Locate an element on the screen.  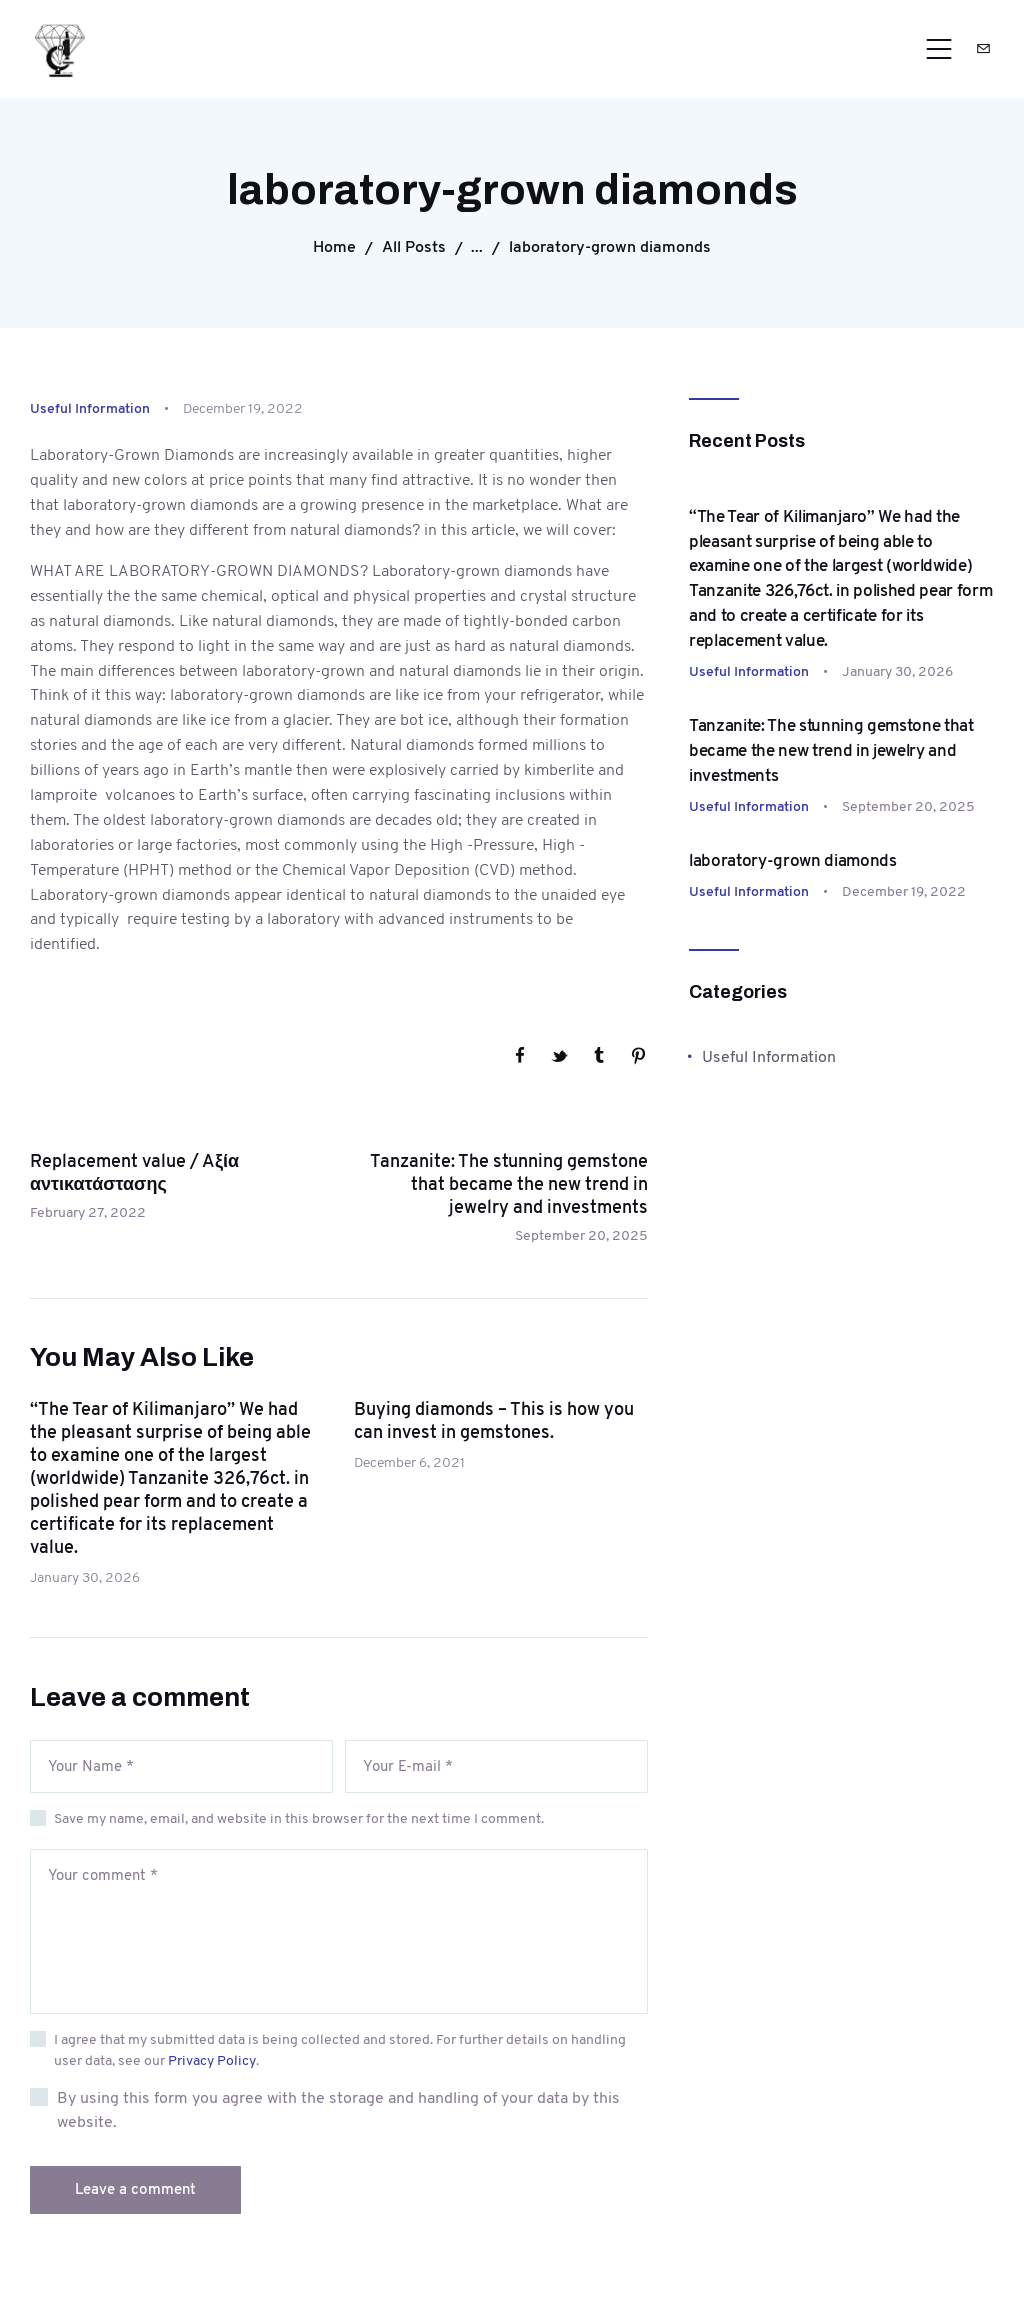
Useful Information is located at coordinates (90, 408).